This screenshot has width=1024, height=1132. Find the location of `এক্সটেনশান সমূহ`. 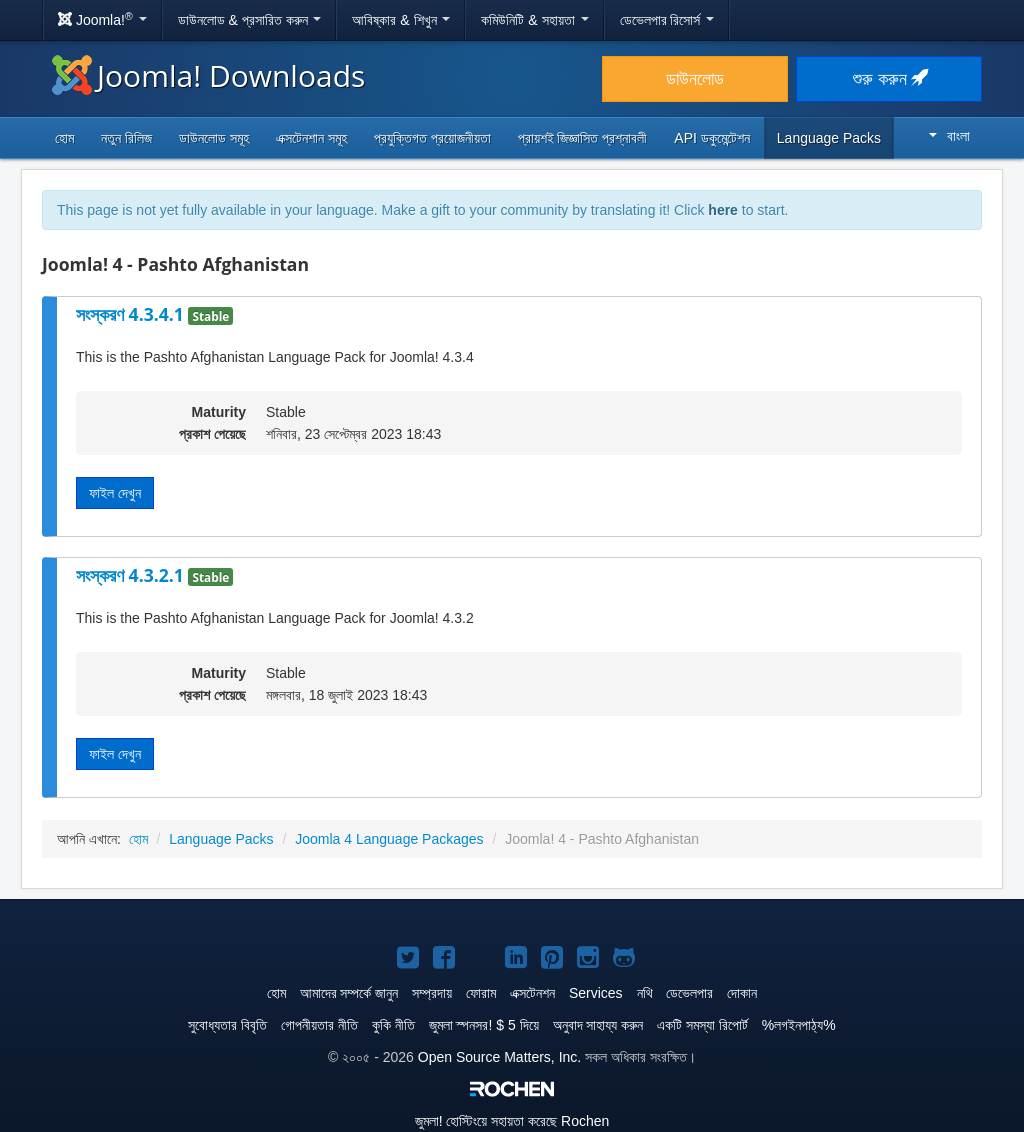

এক্সটেনশান সমূহ is located at coordinates (311, 138).